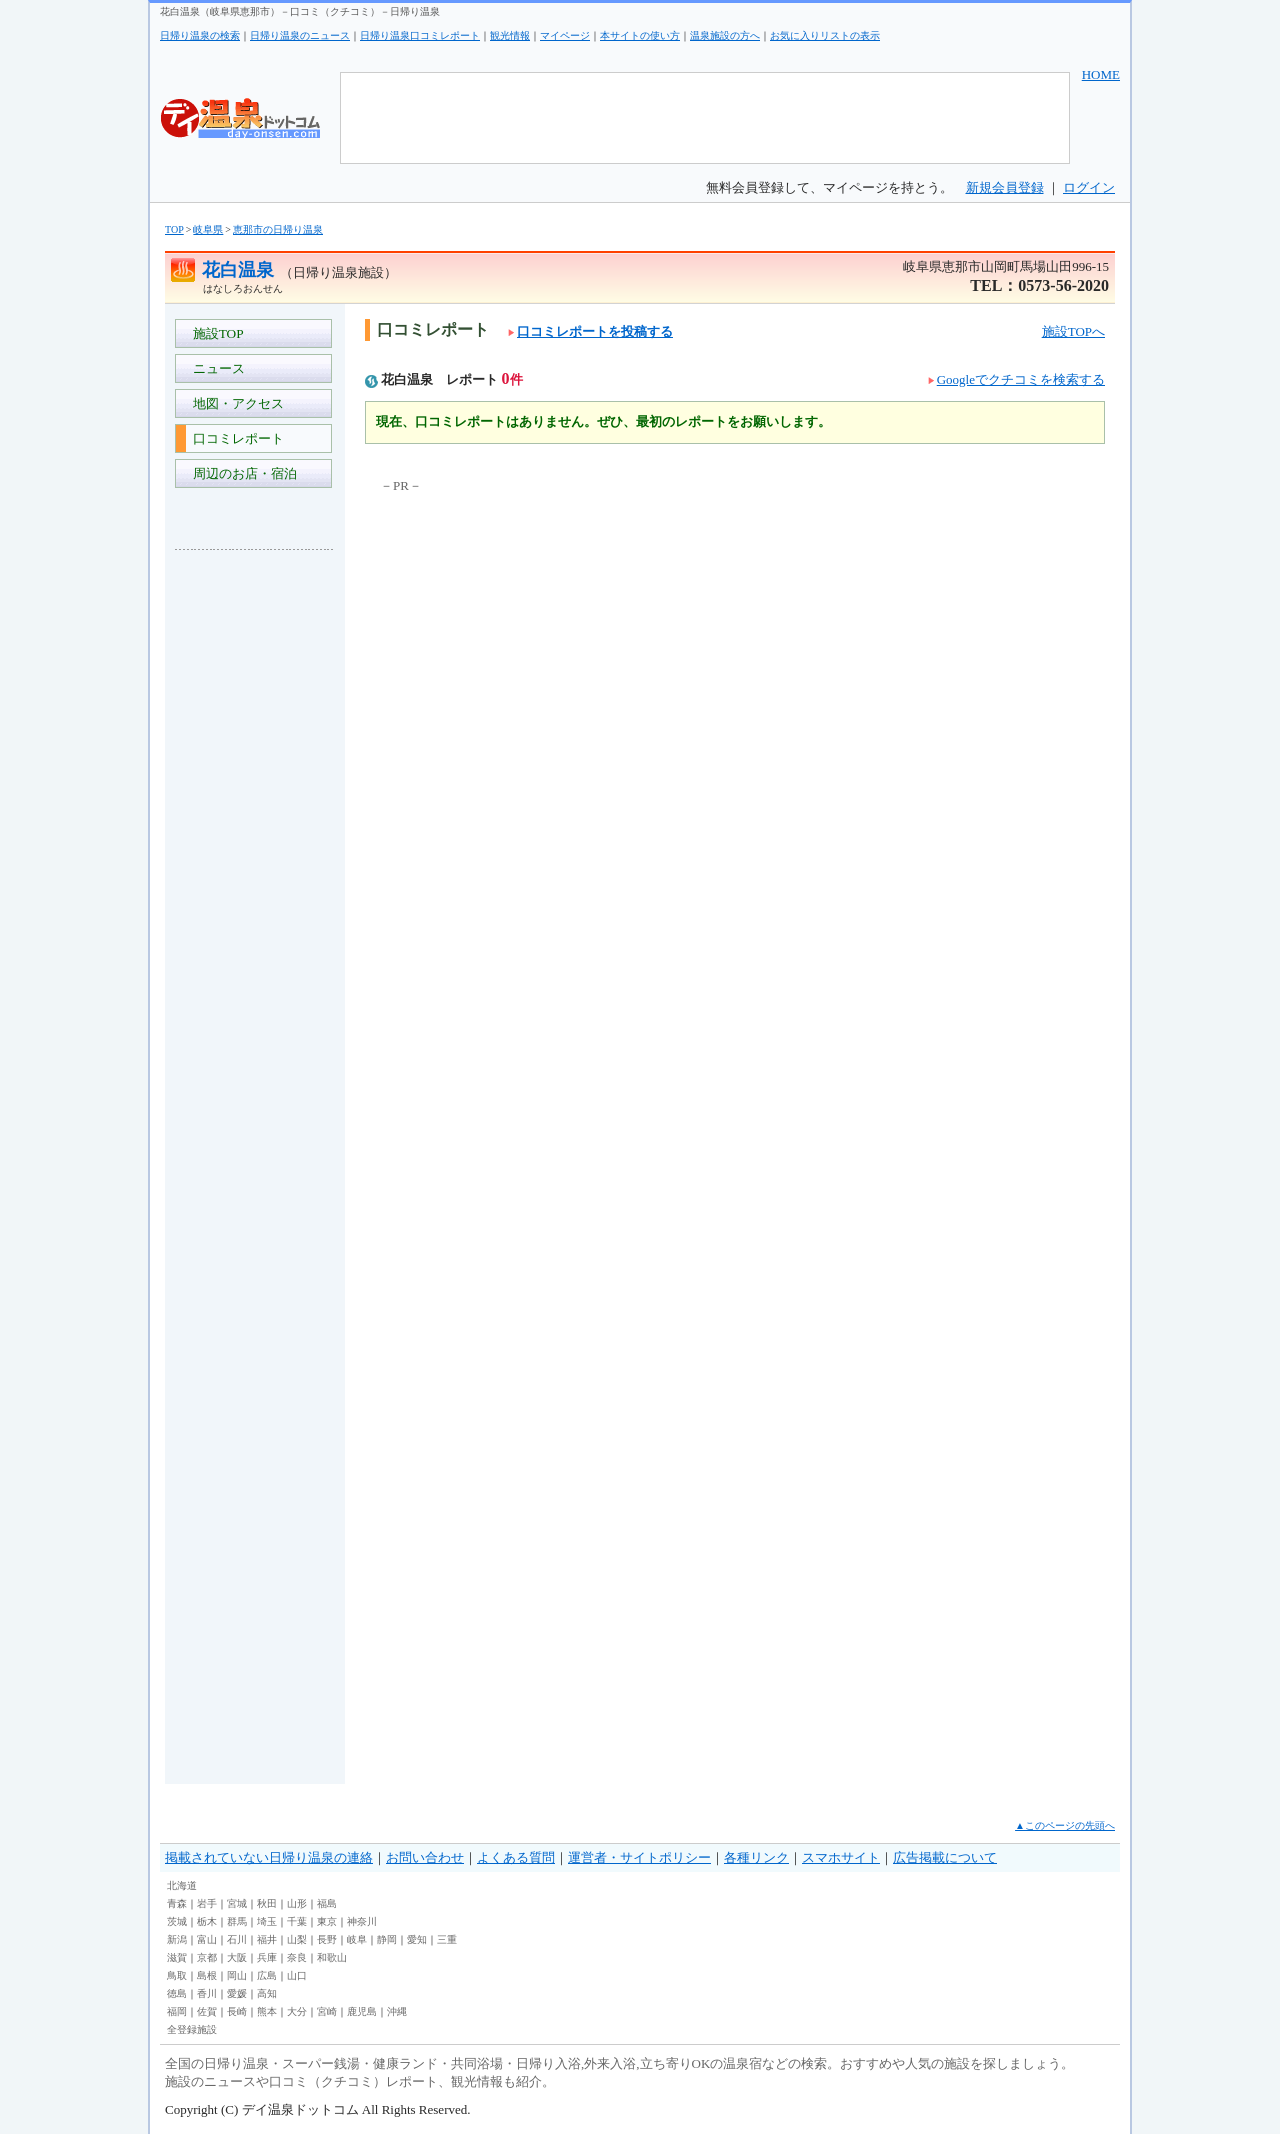  I want to click on マイページ, so click(565, 35).